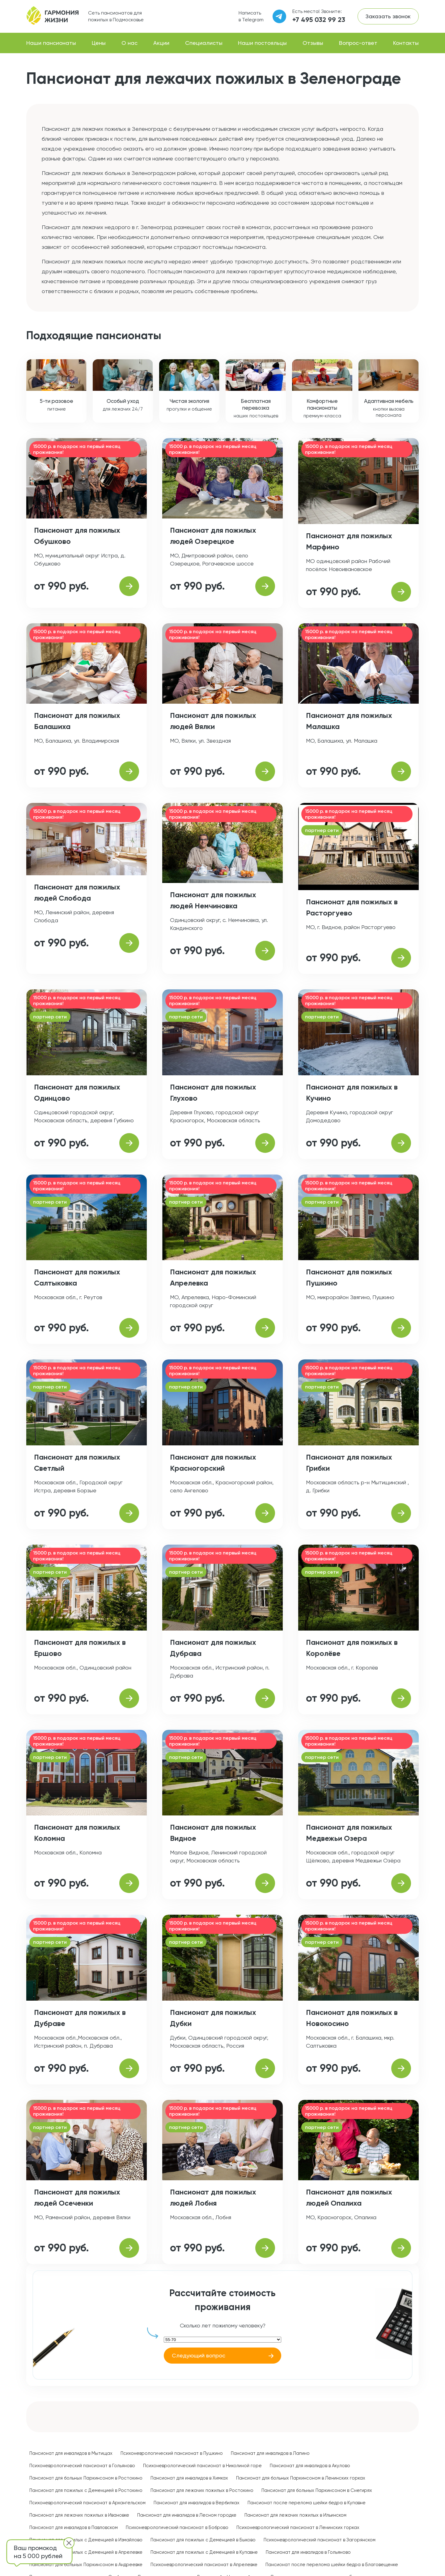 This screenshot has height=2576, width=445. What do you see at coordinates (161, 43) in the screenshot?
I see `Акции` at bounding box center [161, 43].